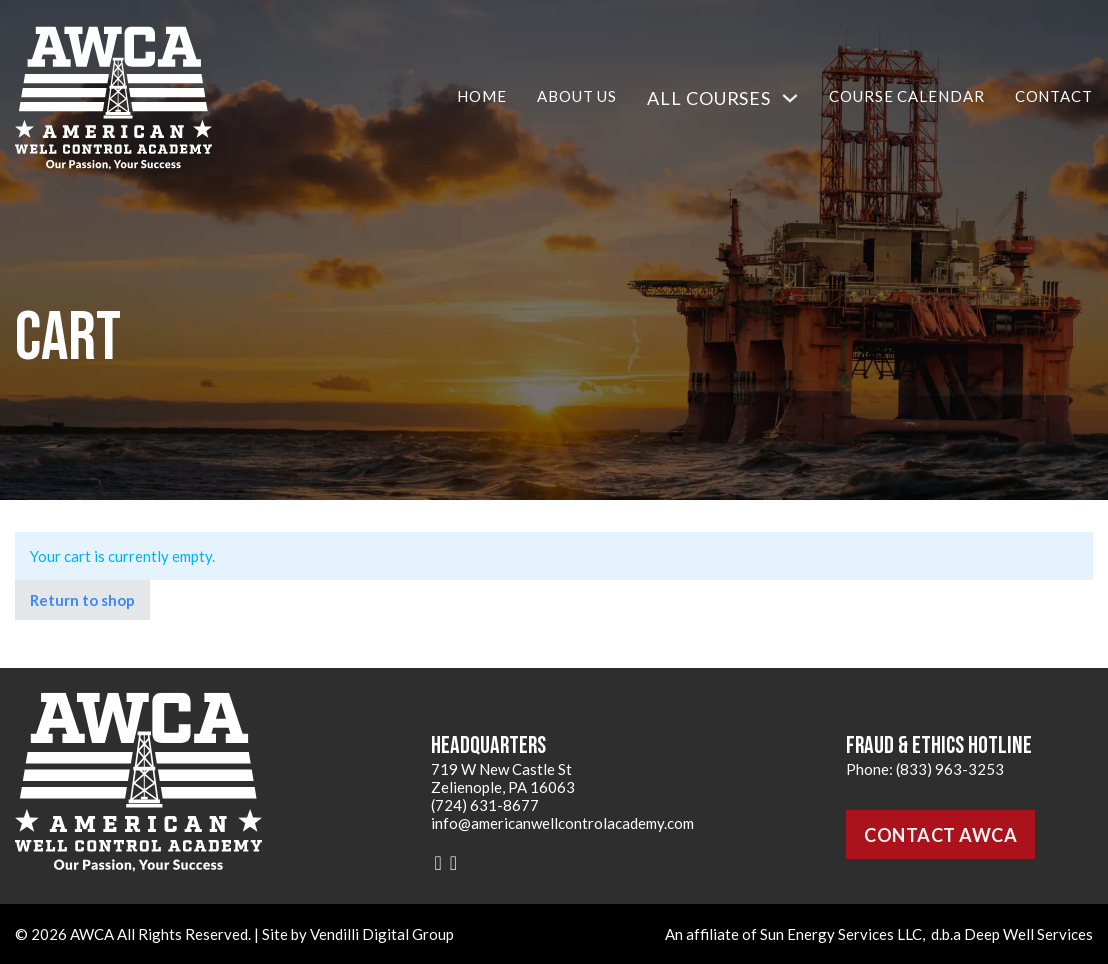  I want to click on Return to shop, so click(82, 600).